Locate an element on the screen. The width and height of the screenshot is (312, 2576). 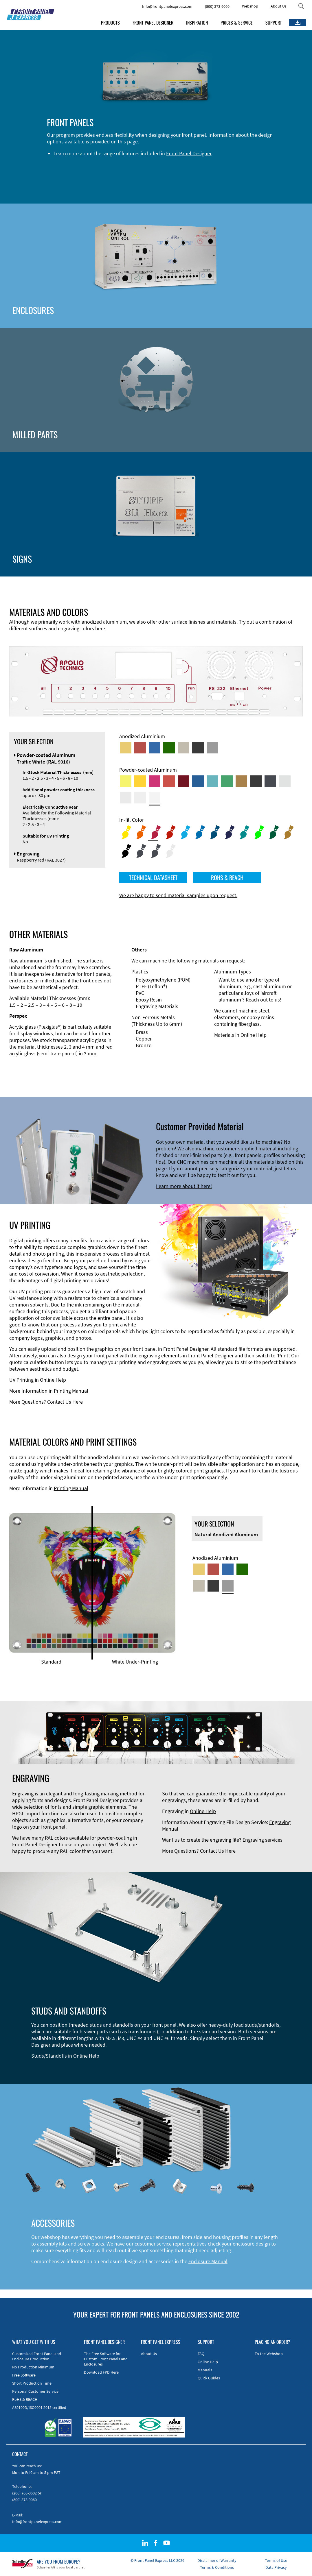
Contact Us Here is located at coordinates (65, 1401).